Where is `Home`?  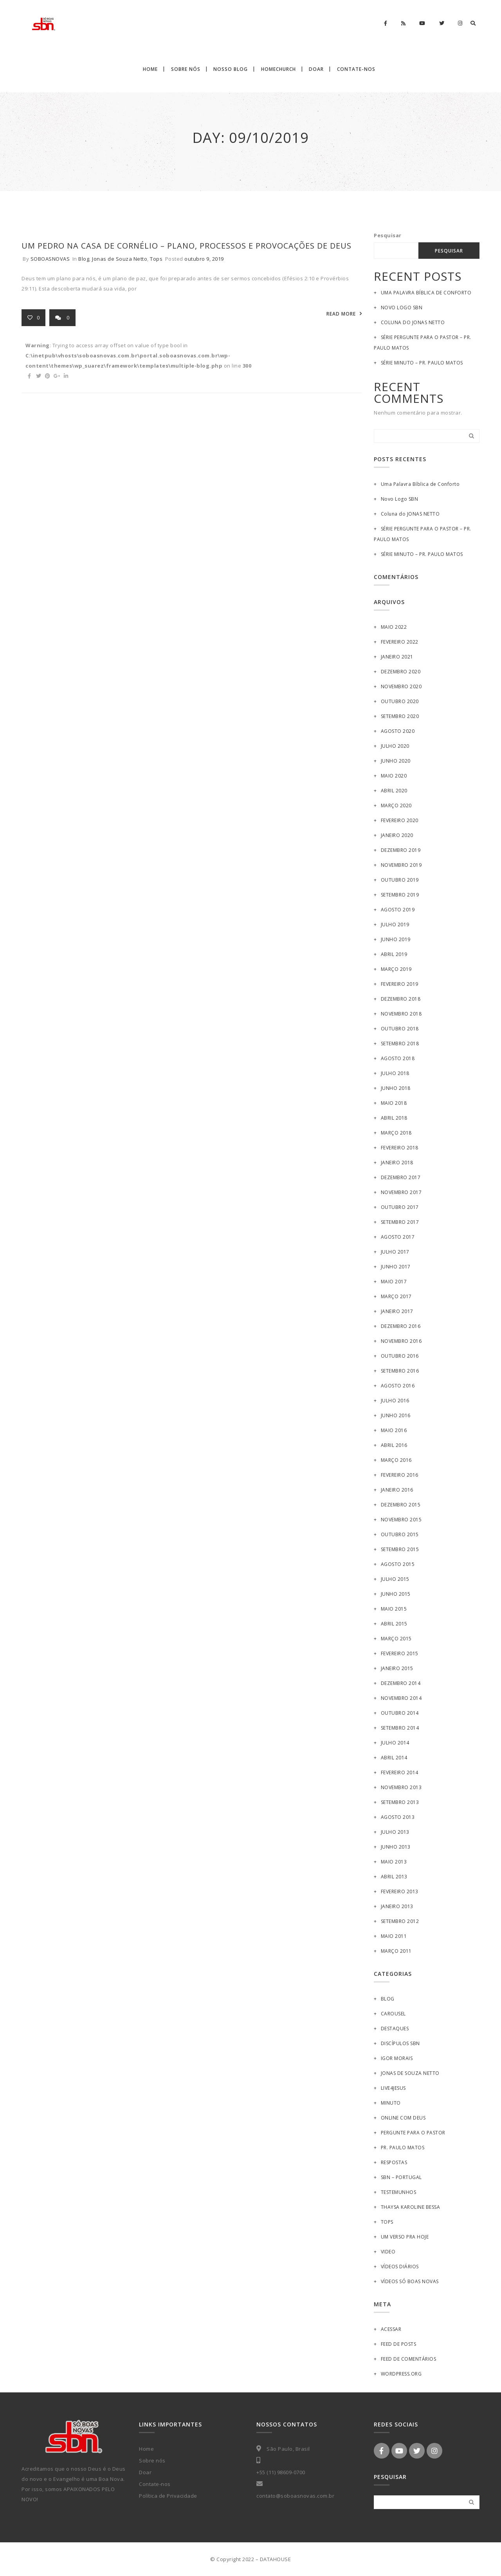
Home is located at coordinates (146, 2448).